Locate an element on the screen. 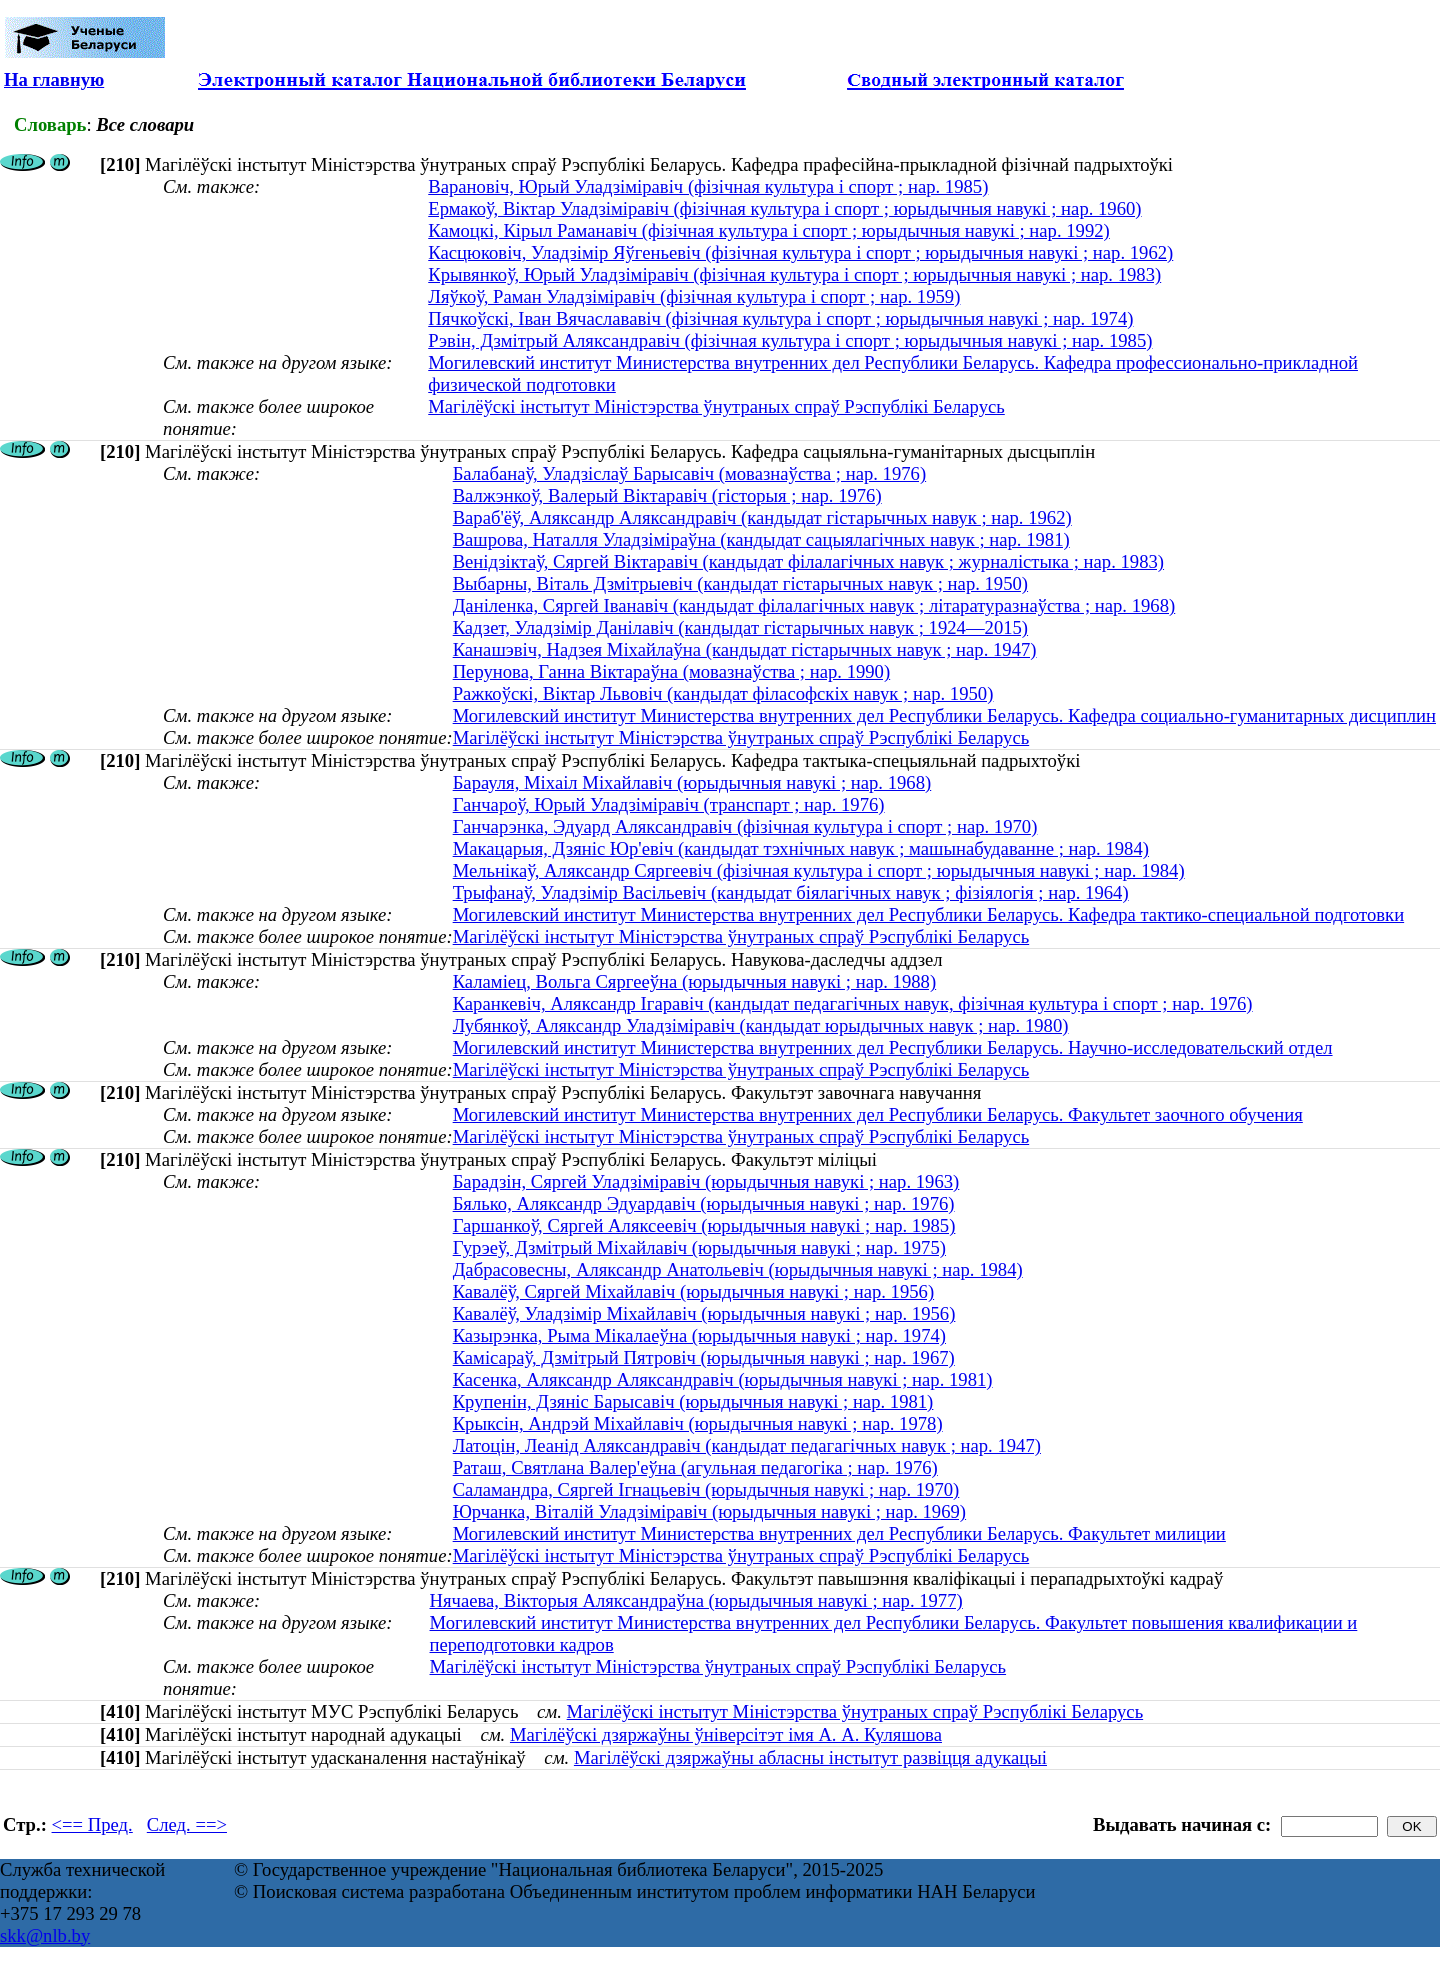 The height and width of the screenshot is (1965, 1440). Касцюковіч, Уладзімір Яўгеньевіч (фізічная культура і спорт ; юрыдычныя навукі ; нар. 1962) is located at coordinates (800, 252).